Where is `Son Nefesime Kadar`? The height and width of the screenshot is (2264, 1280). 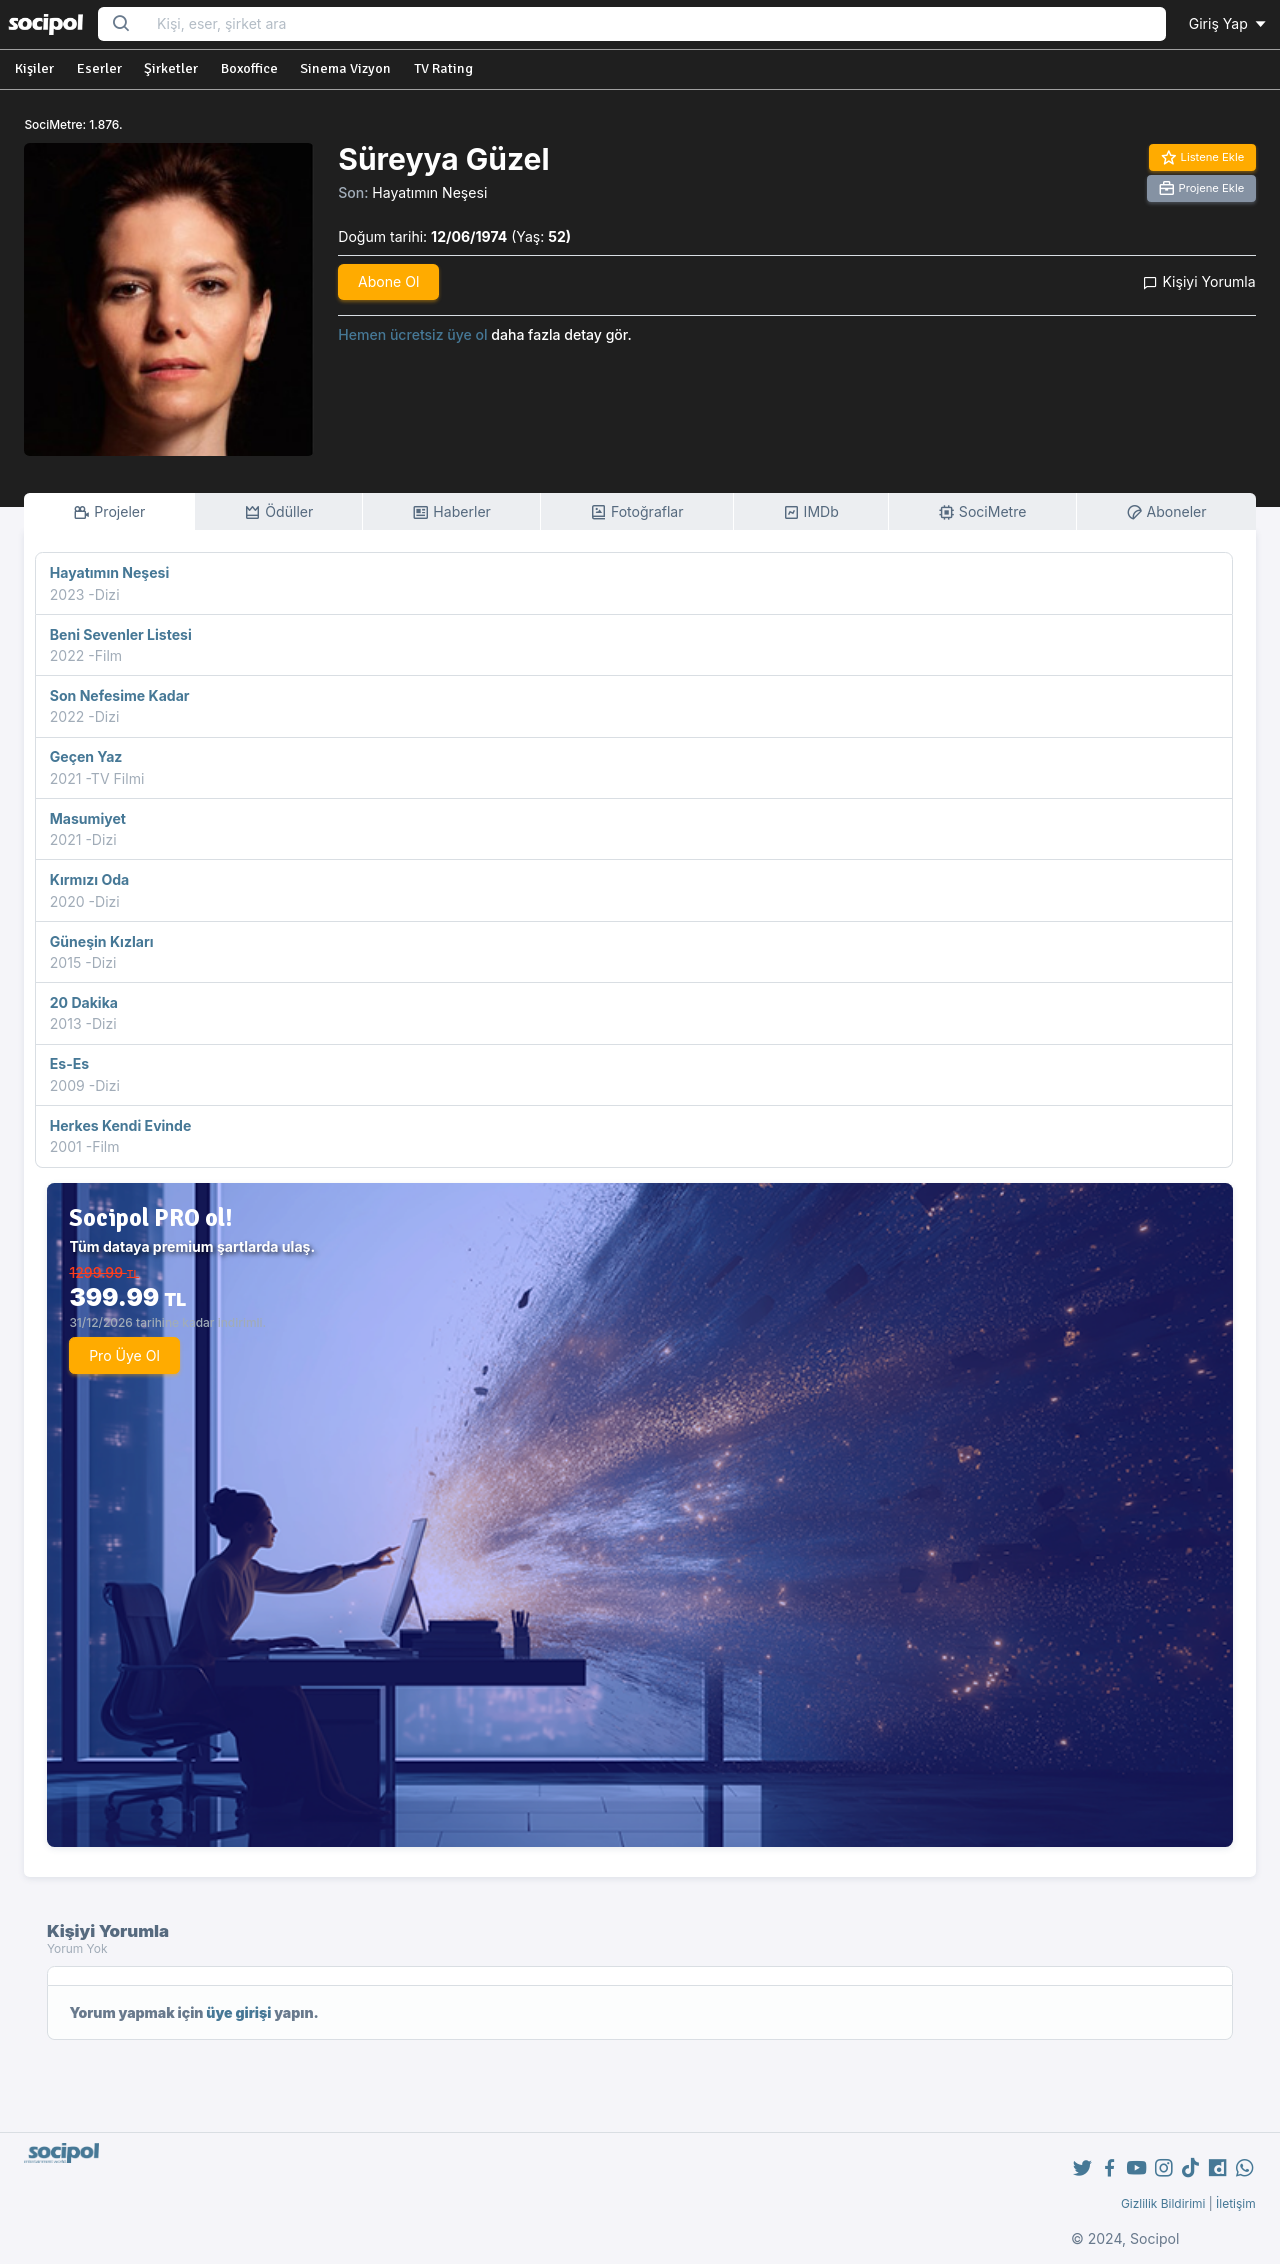 Son Nefesime Kadar is located at coordinates (120, 695).